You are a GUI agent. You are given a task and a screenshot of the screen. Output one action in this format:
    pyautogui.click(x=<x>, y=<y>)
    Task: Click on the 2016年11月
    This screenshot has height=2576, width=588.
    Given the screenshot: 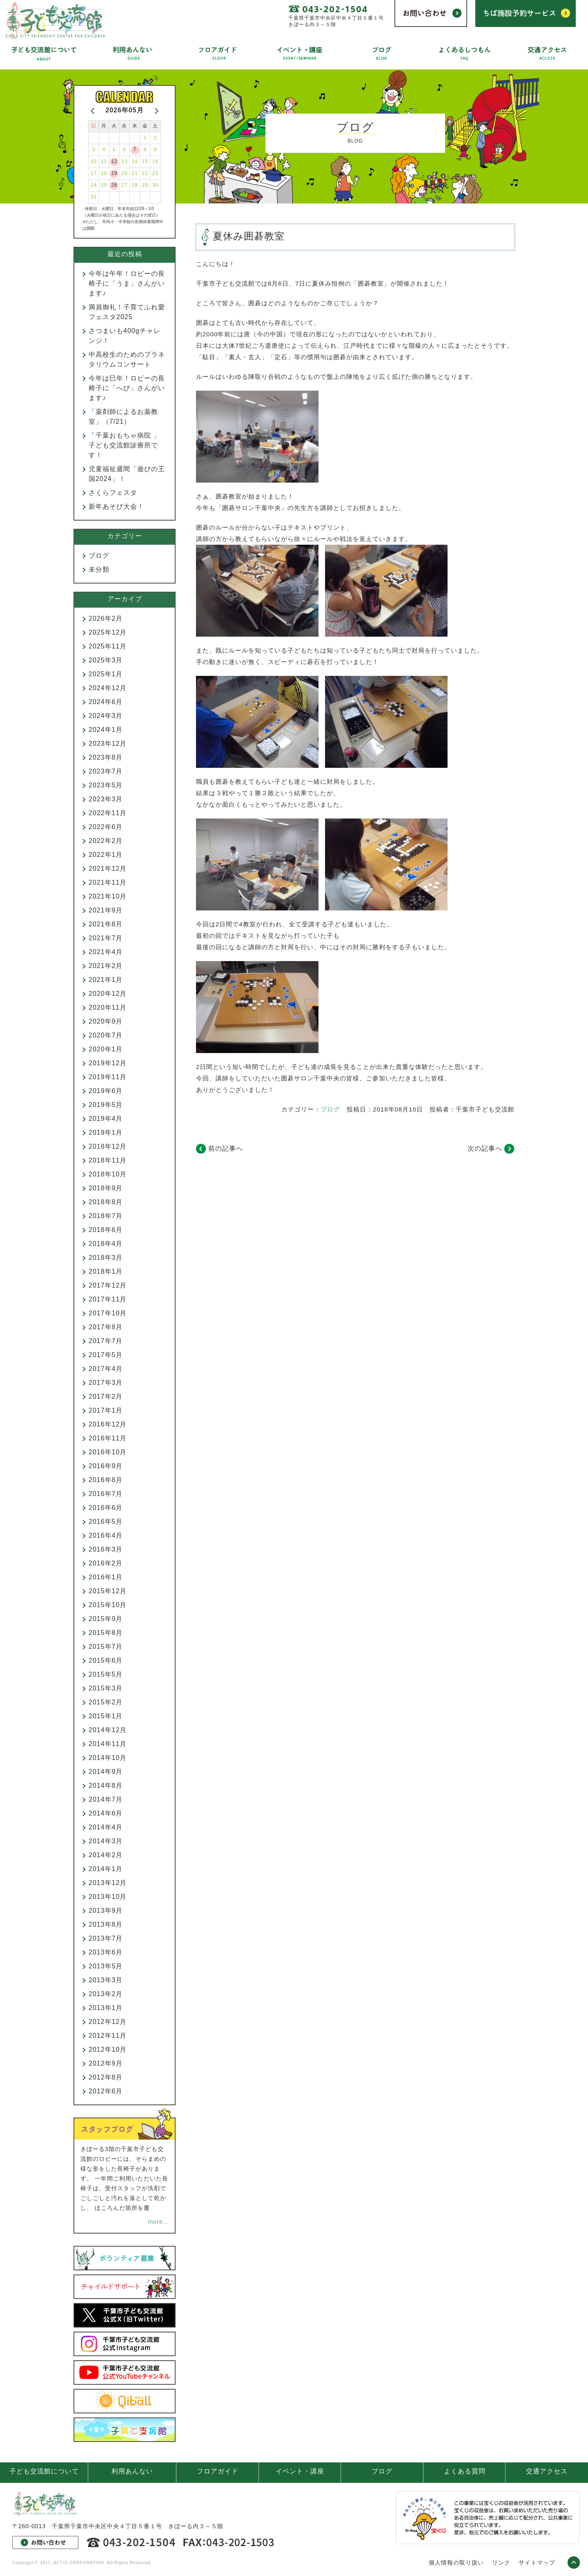 What is the action you would take?
    pyautogui.click(x=108, y=1438)
    